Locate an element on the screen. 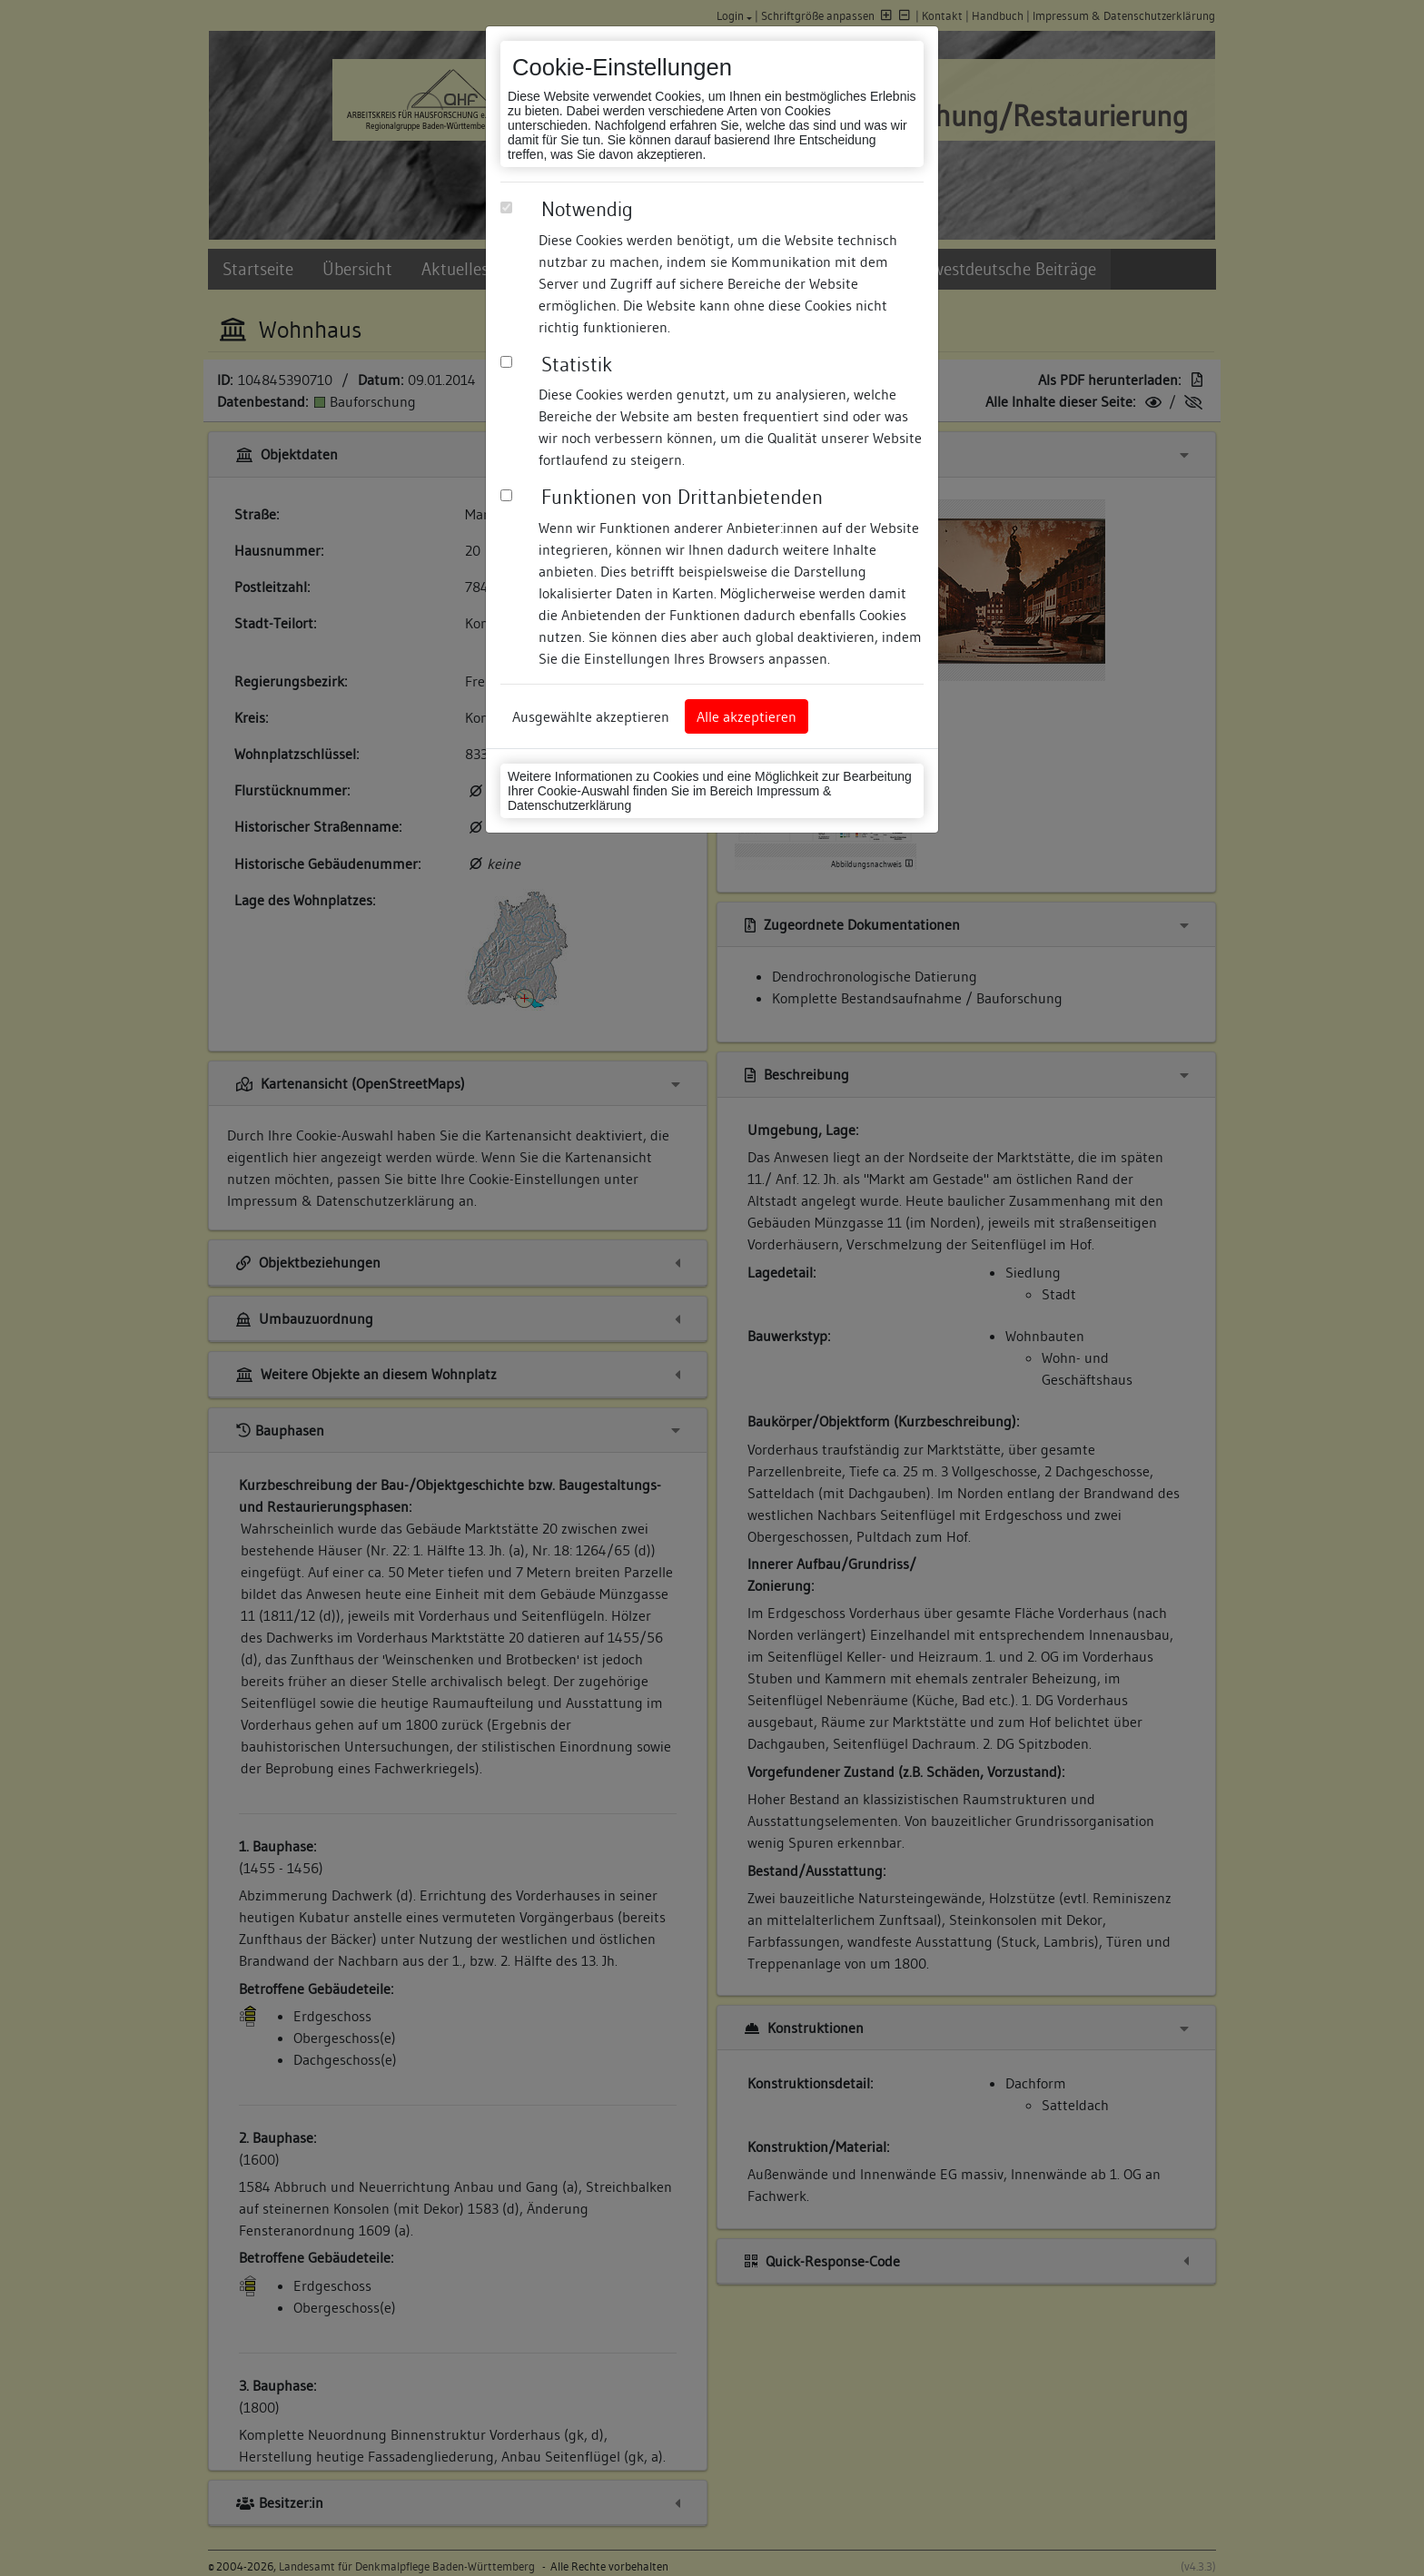 The width and height of the screenshot is (1424, 2576). Alle akzeptieren is located at coordinates (746, 716).